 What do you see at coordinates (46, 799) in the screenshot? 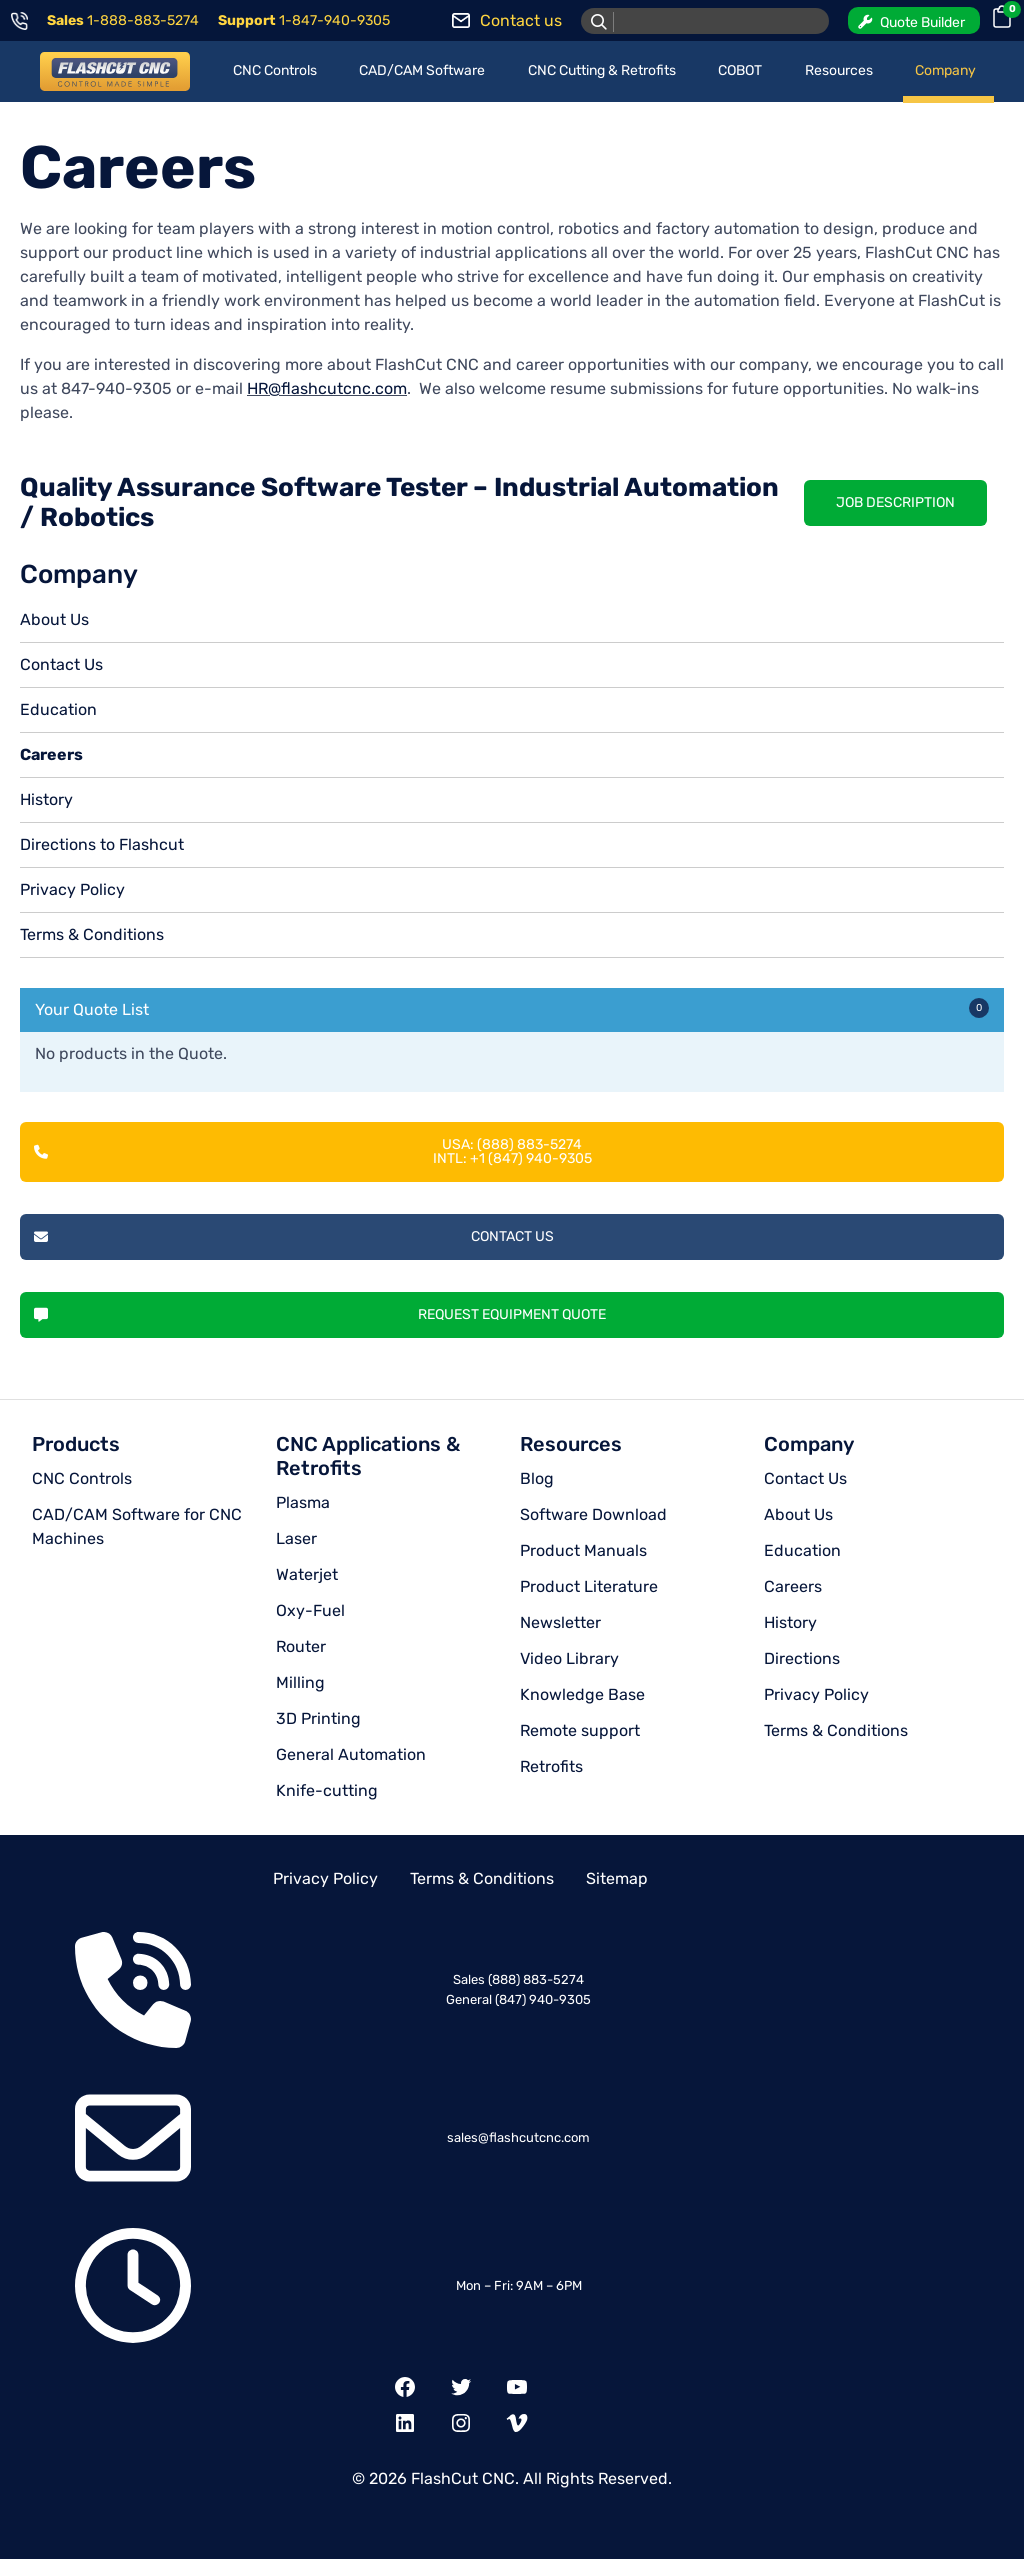
I see `History` at bounding box center [46, 799].